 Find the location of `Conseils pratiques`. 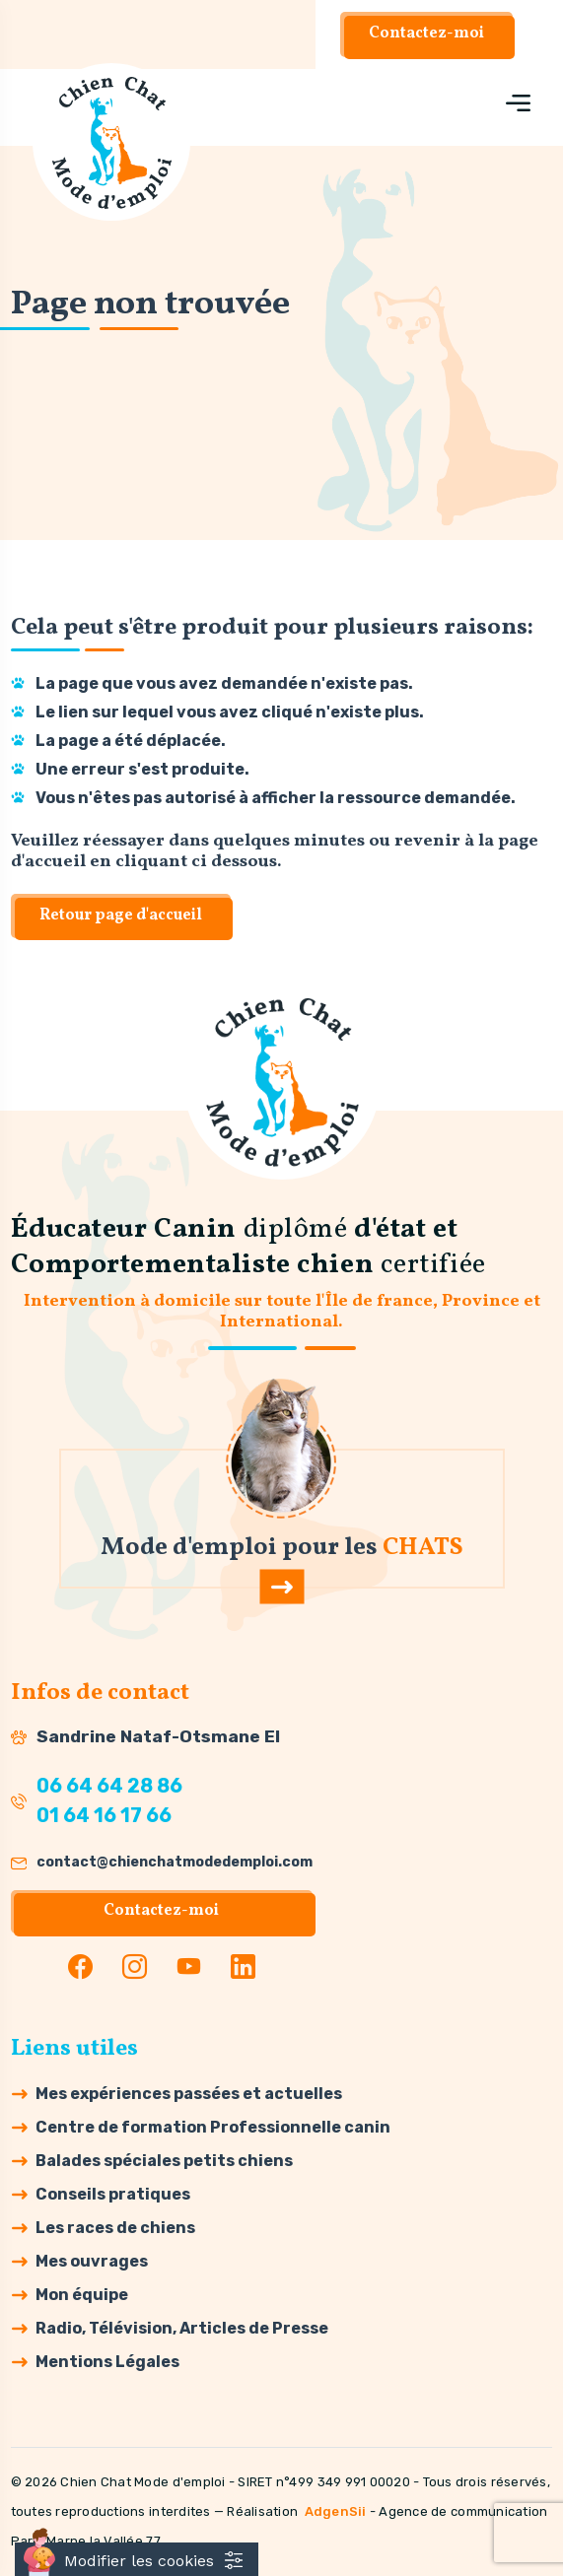

Conseils pratiques is located at coordinates (112, 2194).